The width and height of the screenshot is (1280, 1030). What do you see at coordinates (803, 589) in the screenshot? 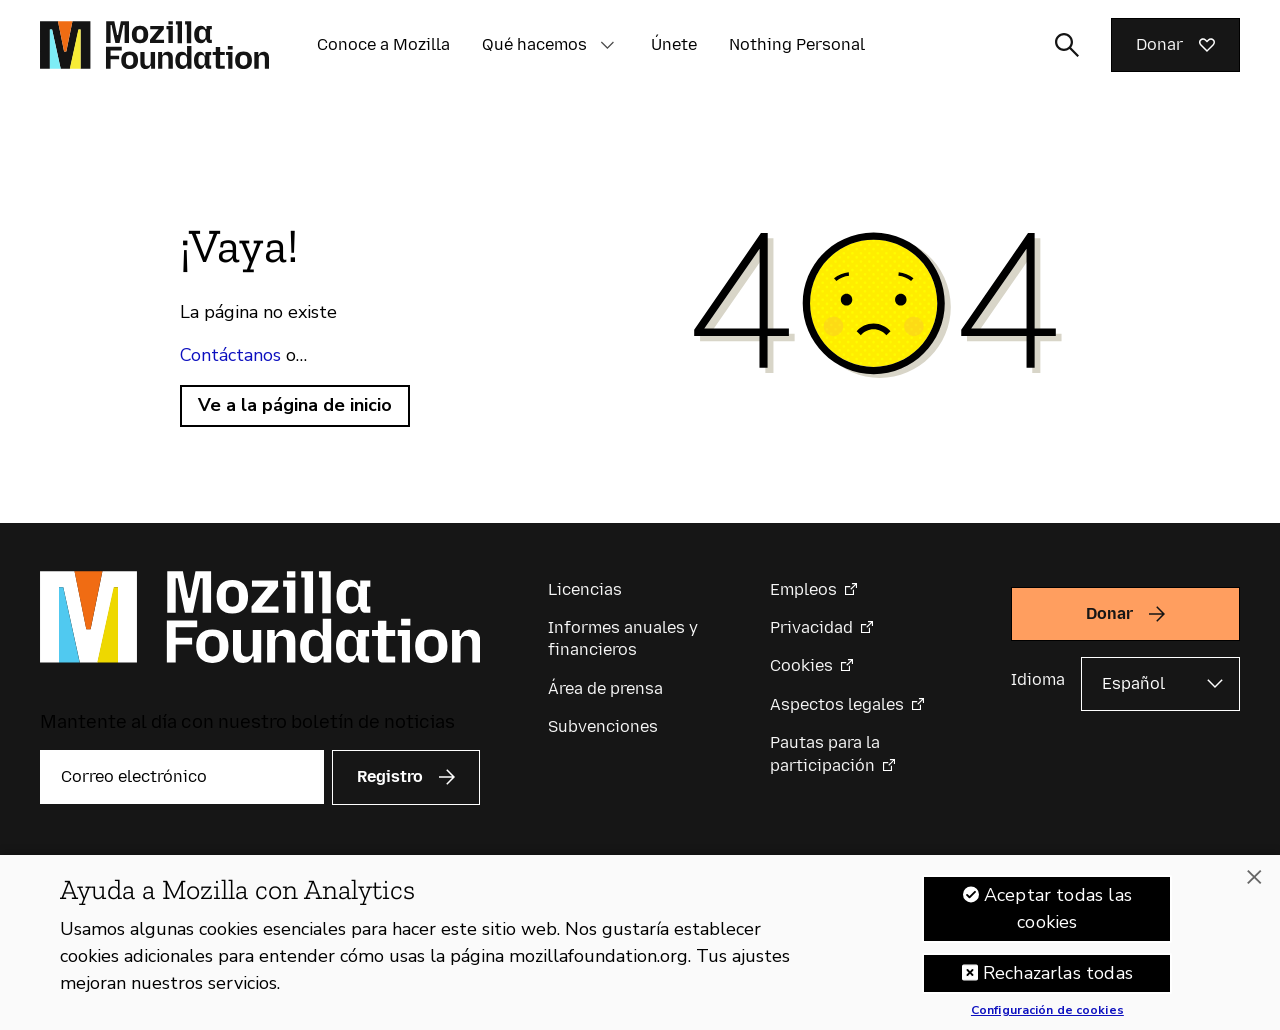
I see `Empleos` at bounding box center [803, 589].